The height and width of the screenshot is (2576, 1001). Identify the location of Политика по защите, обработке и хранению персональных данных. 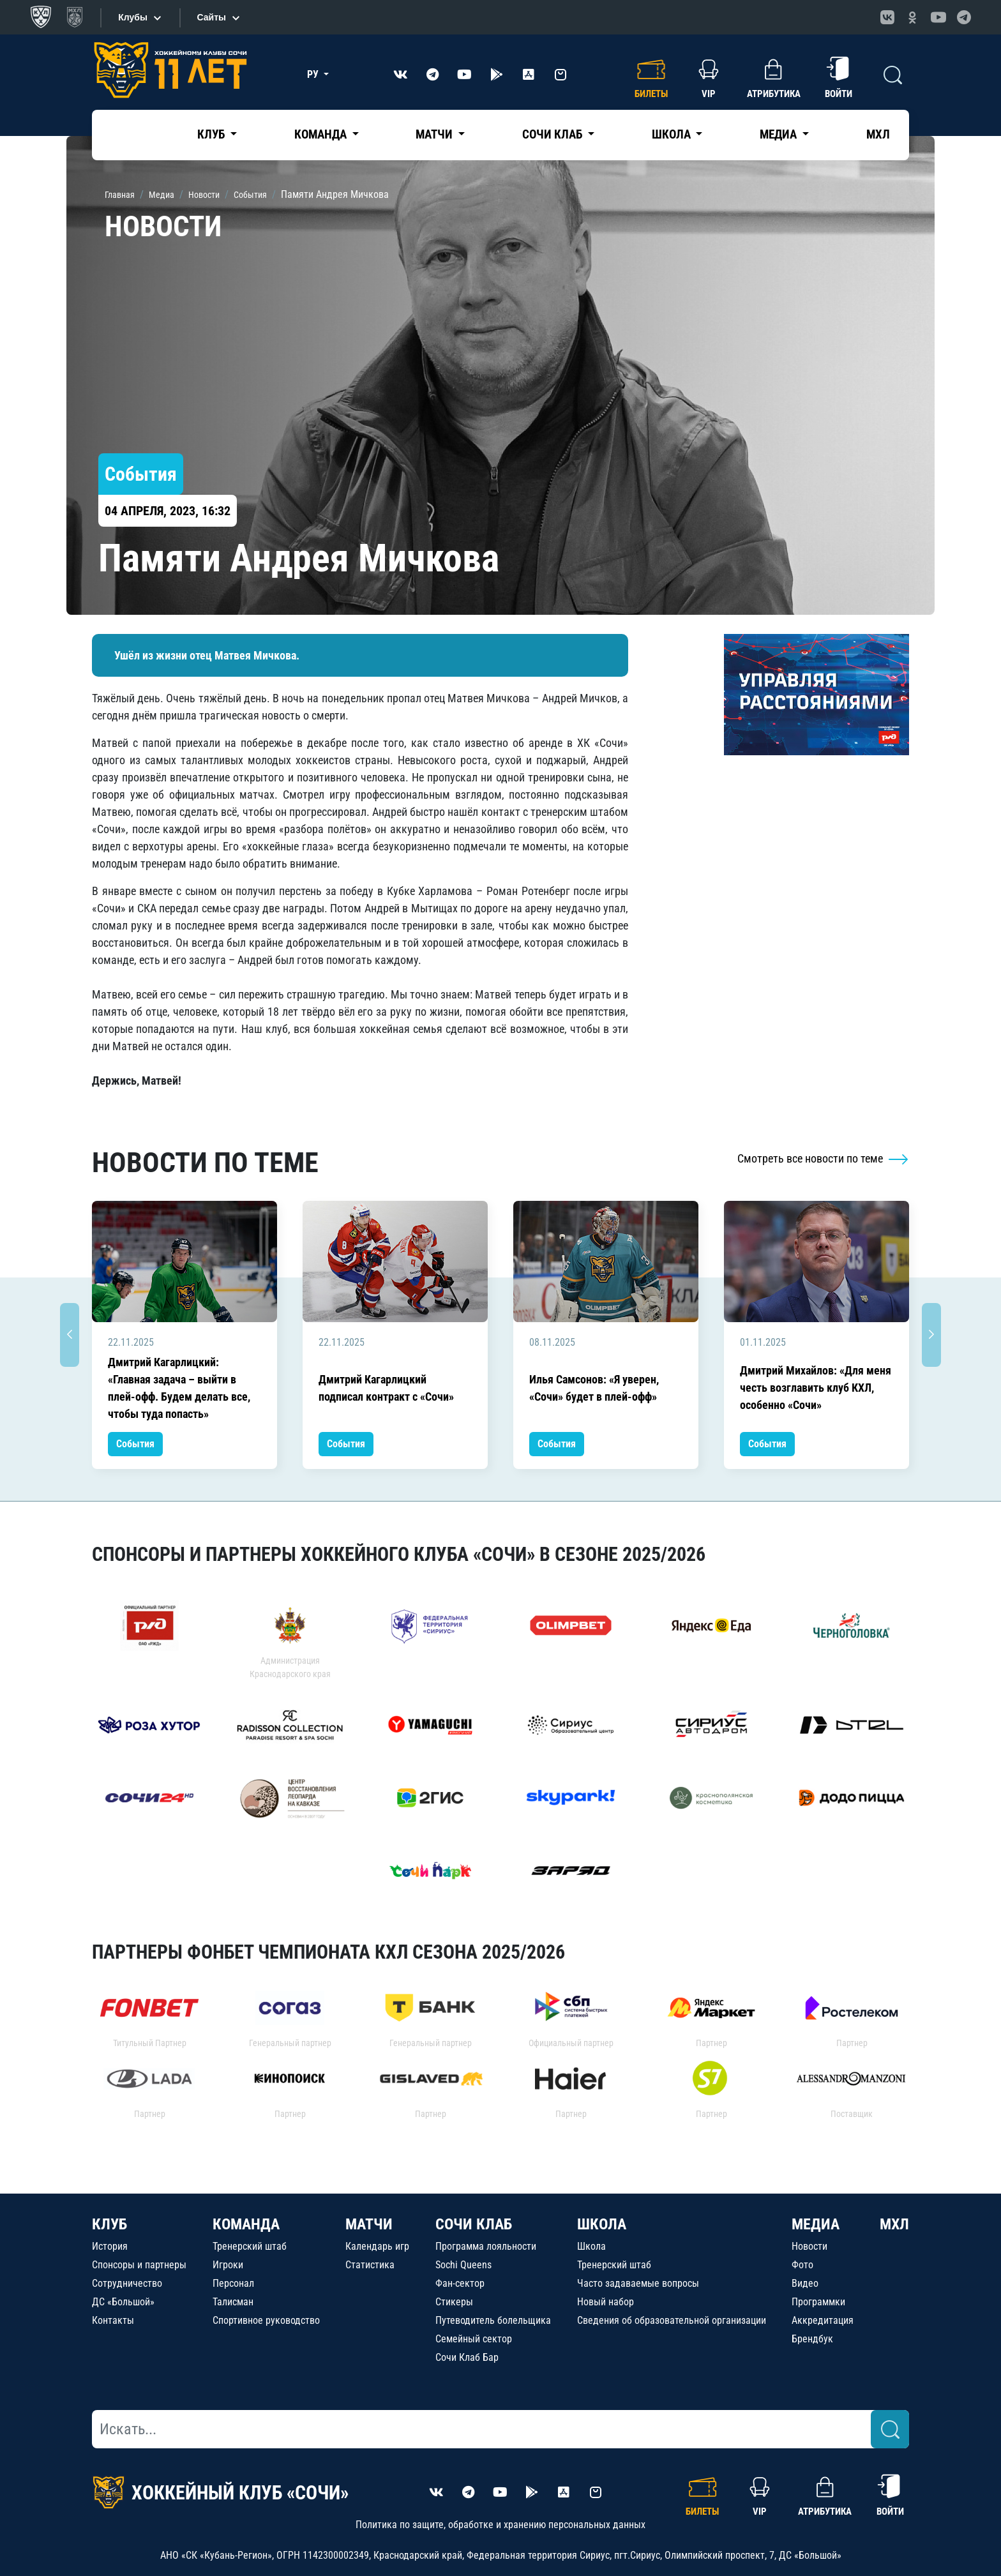
(500, 2525).